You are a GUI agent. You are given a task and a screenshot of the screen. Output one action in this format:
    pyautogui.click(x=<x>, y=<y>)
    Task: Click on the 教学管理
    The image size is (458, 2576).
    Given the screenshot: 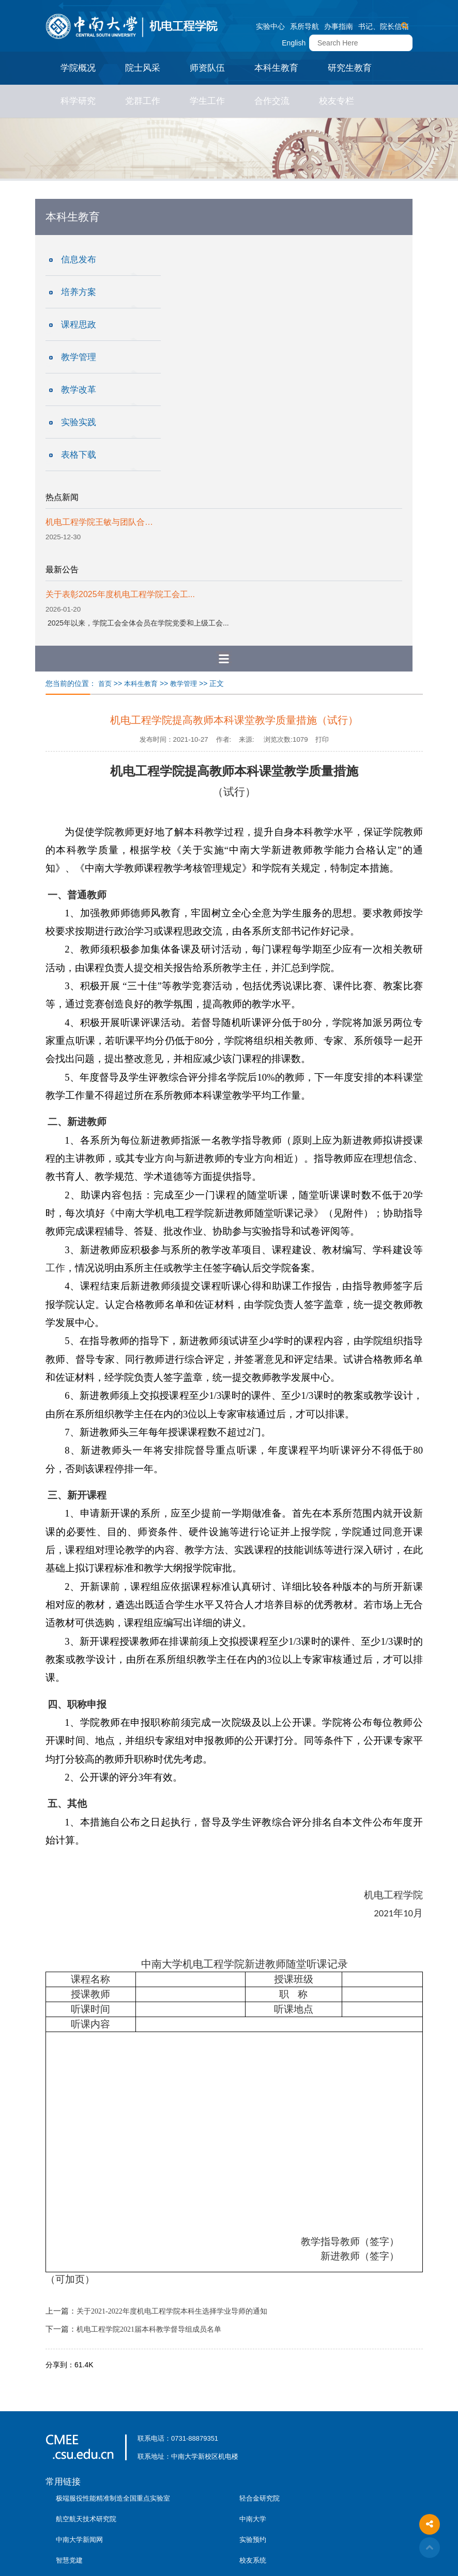 What is the action you would take?
    pyautogui.click(x=78, y=357)
    